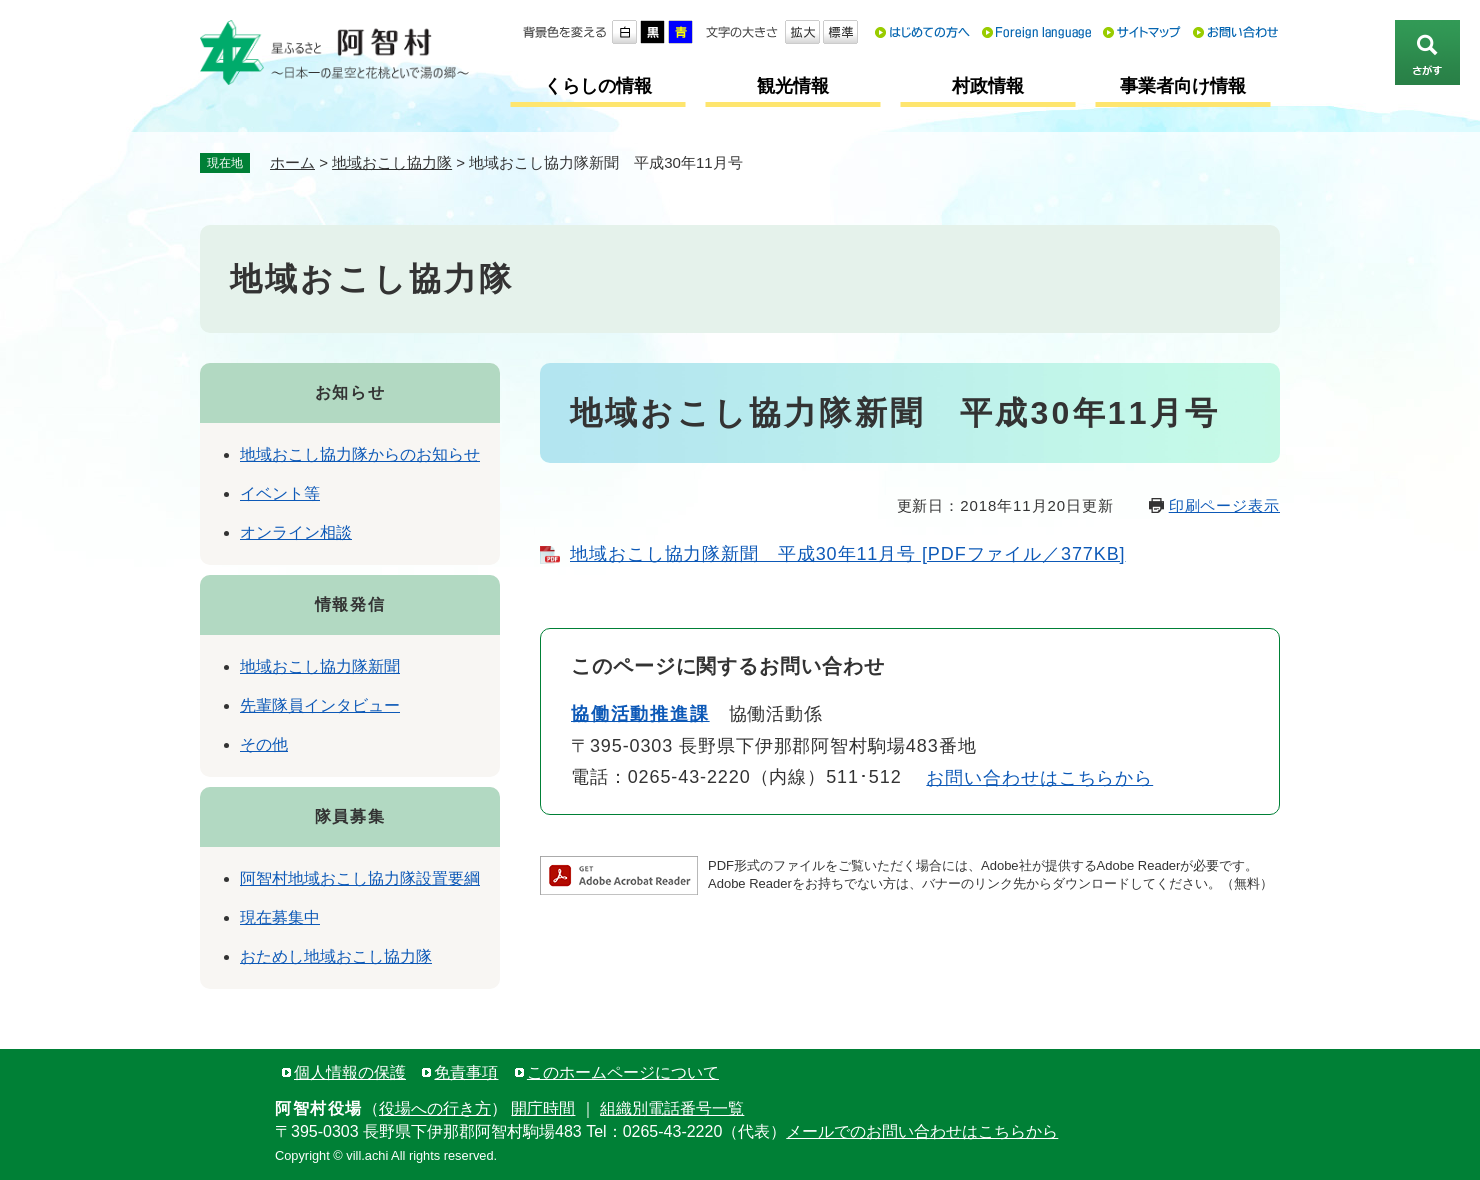 The image size is (1480, 1180). I want to click on 組織別電話番号一覧, so click(672, 1108).